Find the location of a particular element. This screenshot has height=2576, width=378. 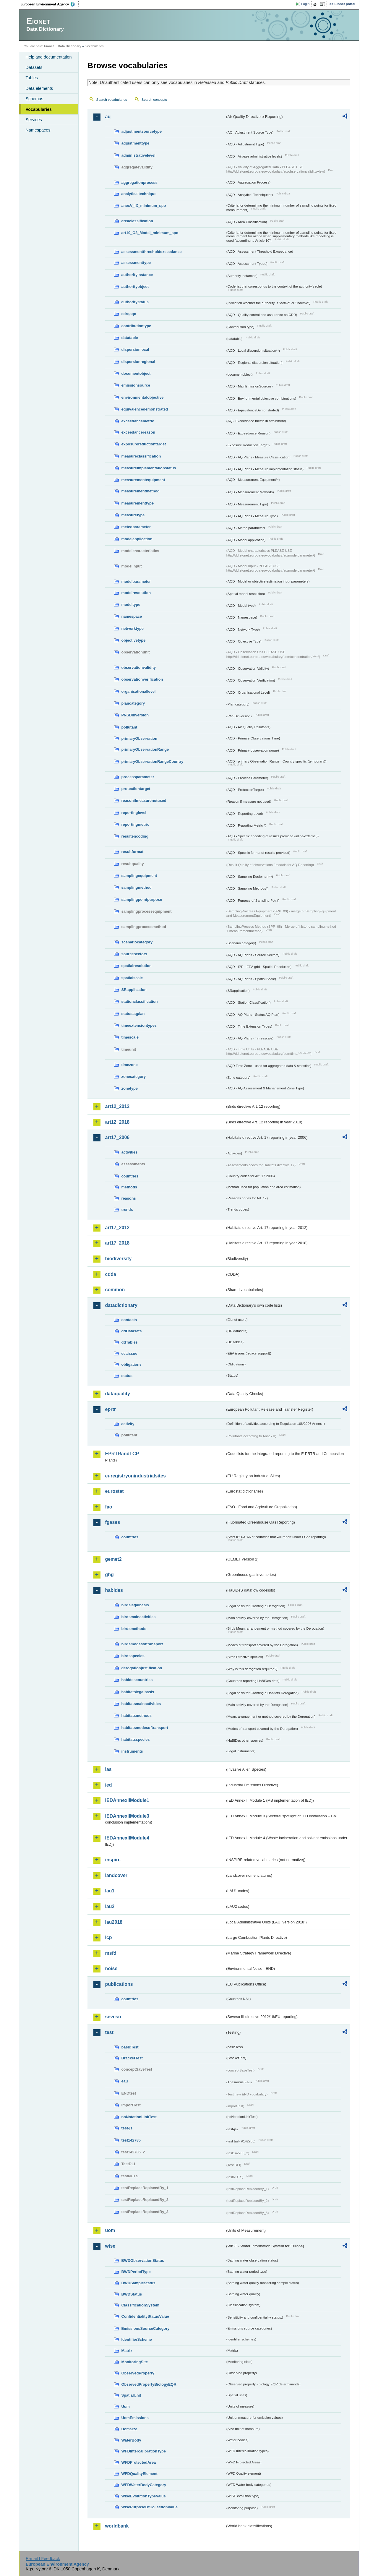

adjustmenttype is located at coordinates (135, 143).